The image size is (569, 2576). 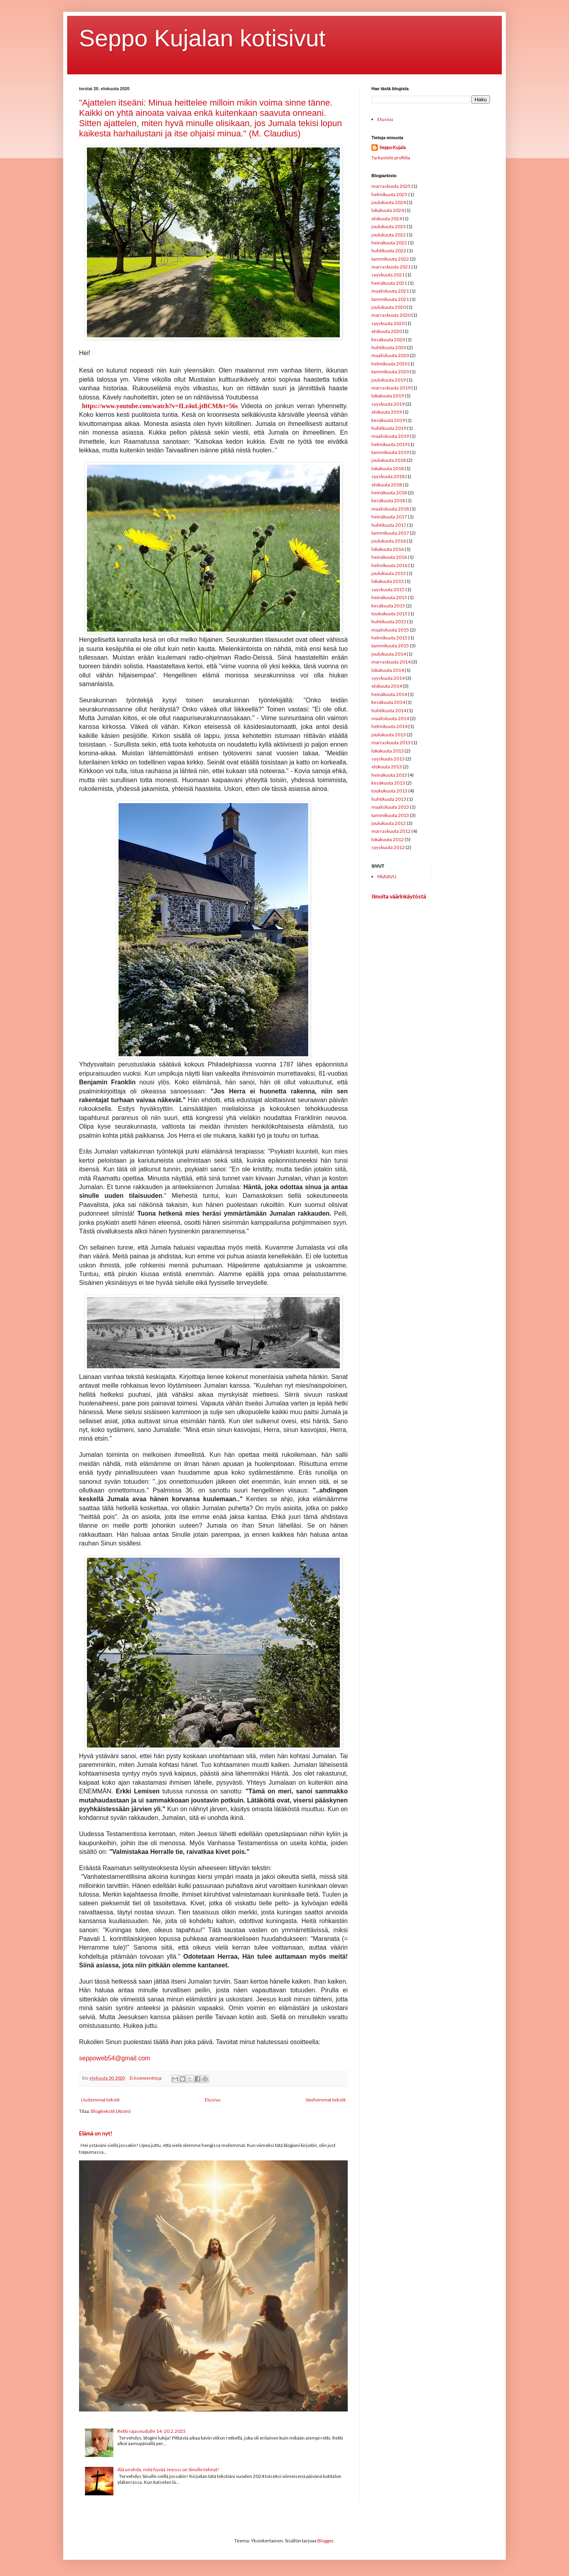 What do you see at coordinates (388, 823) in the screenshot?
I see `joulukuuta 2012` at bounding box center [388, 823].